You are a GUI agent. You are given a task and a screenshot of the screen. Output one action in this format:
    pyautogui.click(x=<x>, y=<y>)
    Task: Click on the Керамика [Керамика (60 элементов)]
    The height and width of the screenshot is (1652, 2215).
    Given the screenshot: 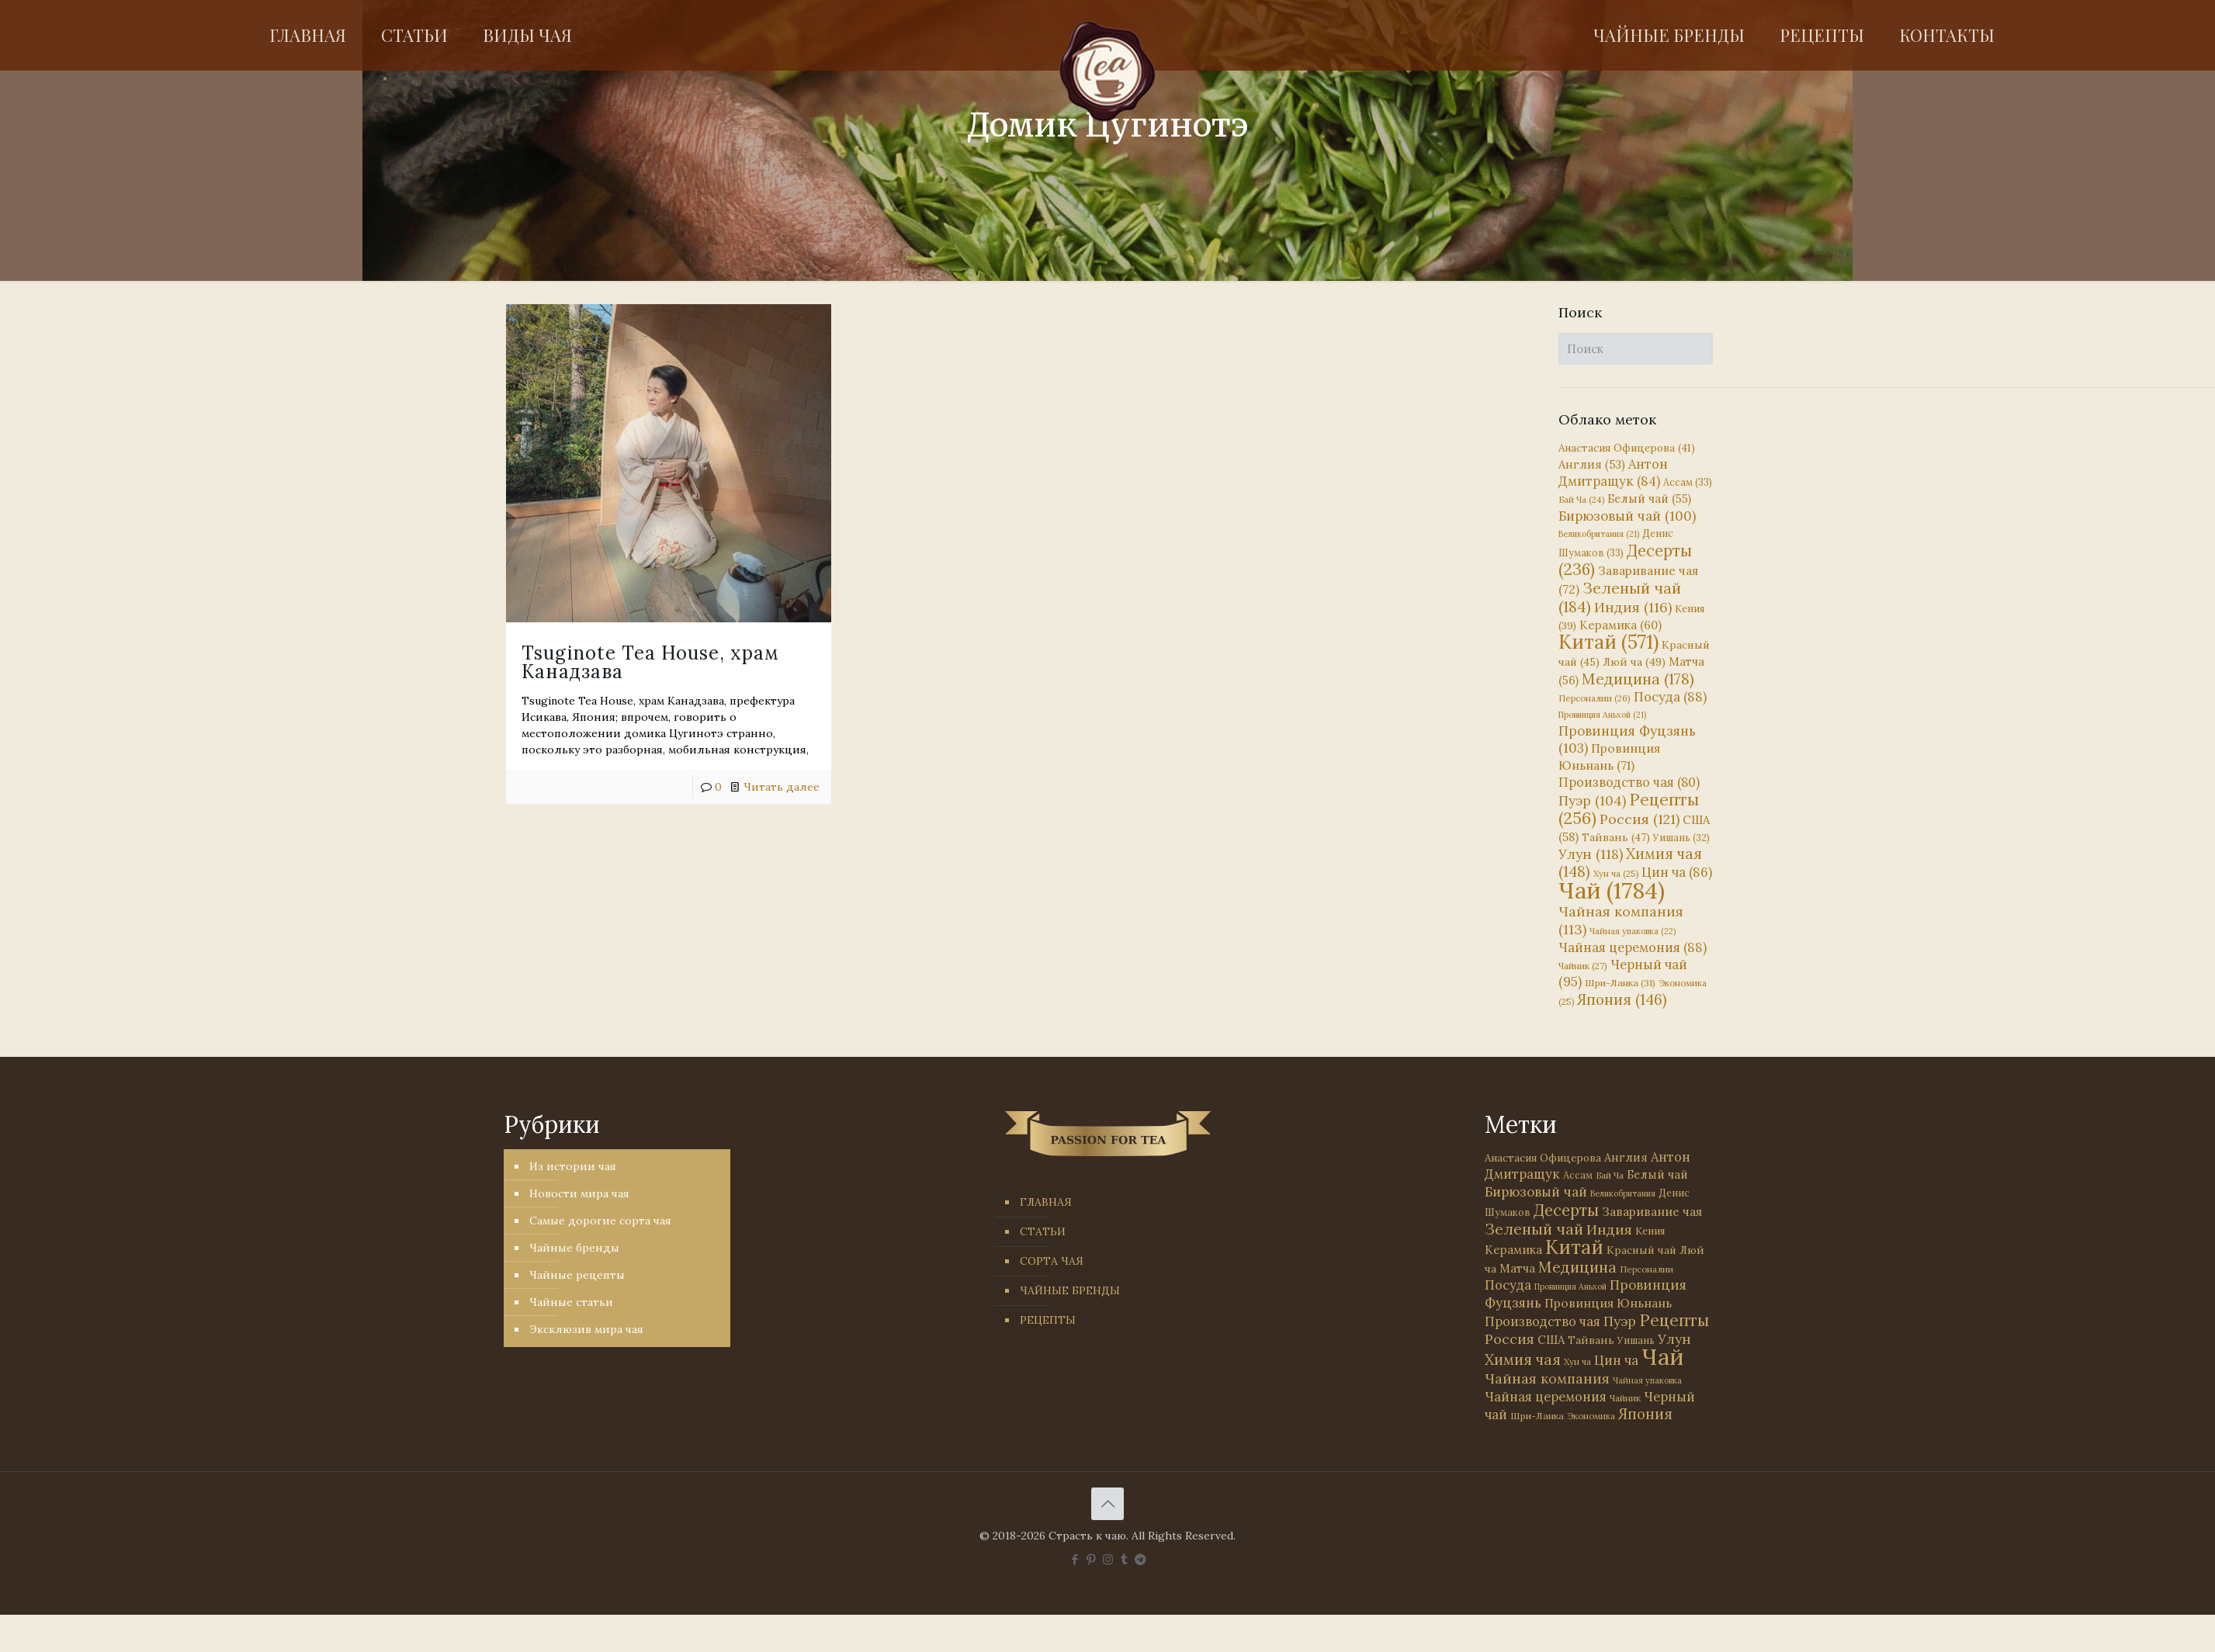 What is the action you would take?
    pyautogui.click(x=1620, y=625)
    